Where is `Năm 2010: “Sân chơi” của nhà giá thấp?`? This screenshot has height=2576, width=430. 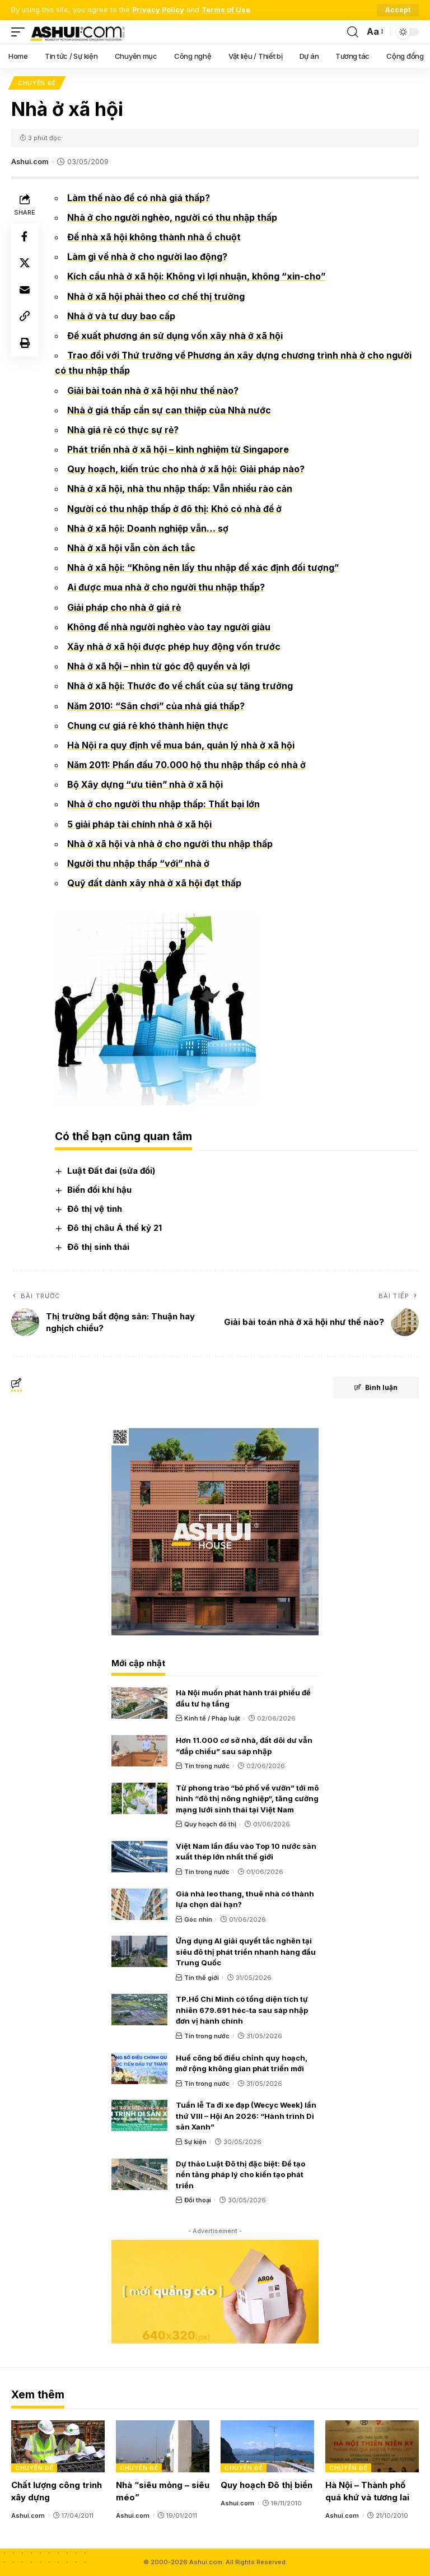
Năm 2010: “Sân chơi” của nhà giá thấp? is located at coordinates (156, 706).